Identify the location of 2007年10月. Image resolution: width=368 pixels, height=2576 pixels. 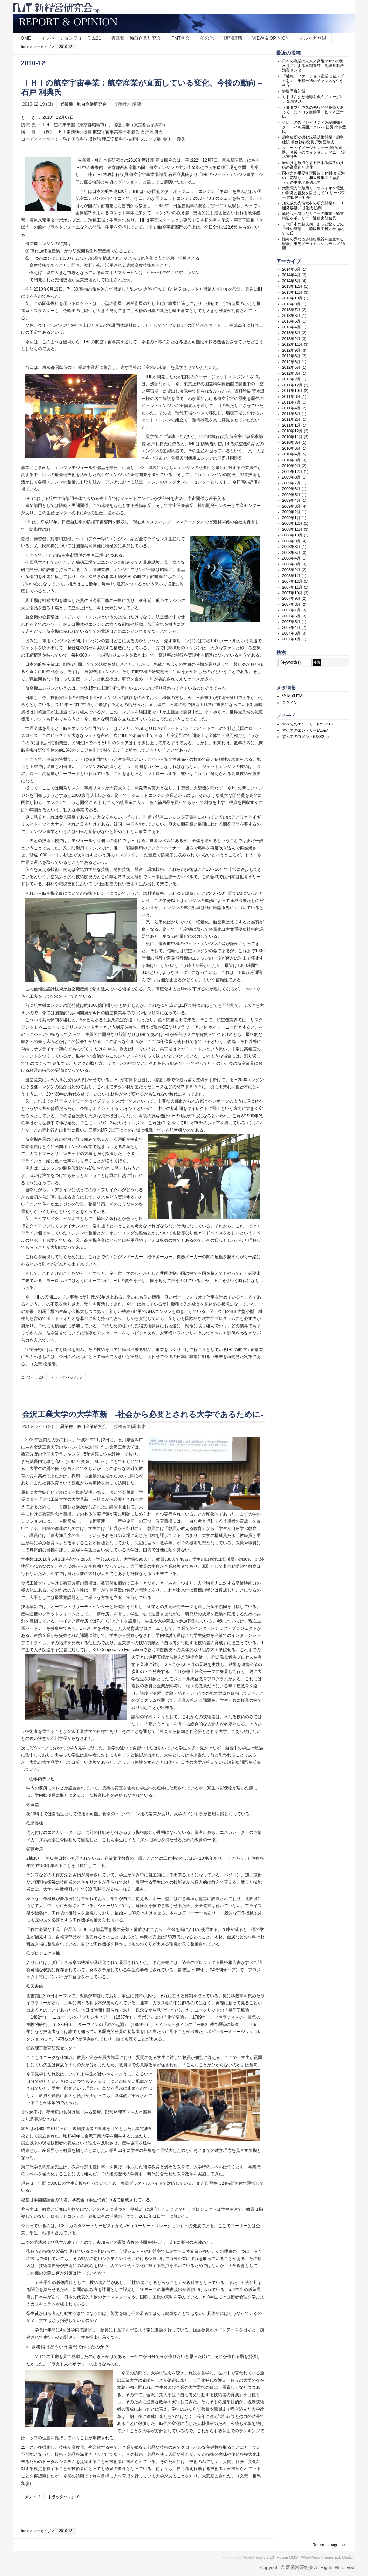
(292, 593).